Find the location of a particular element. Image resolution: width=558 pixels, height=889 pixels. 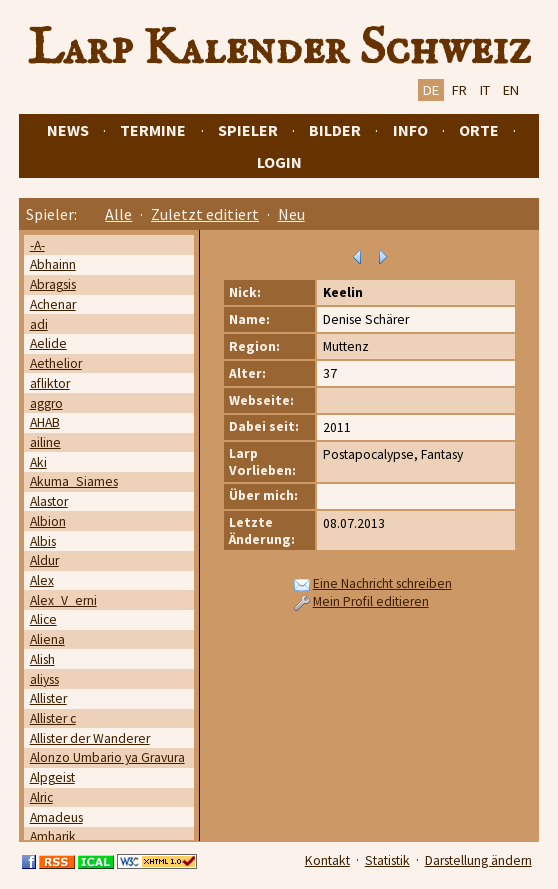

Amadeus is located at coordinates (56, 817).